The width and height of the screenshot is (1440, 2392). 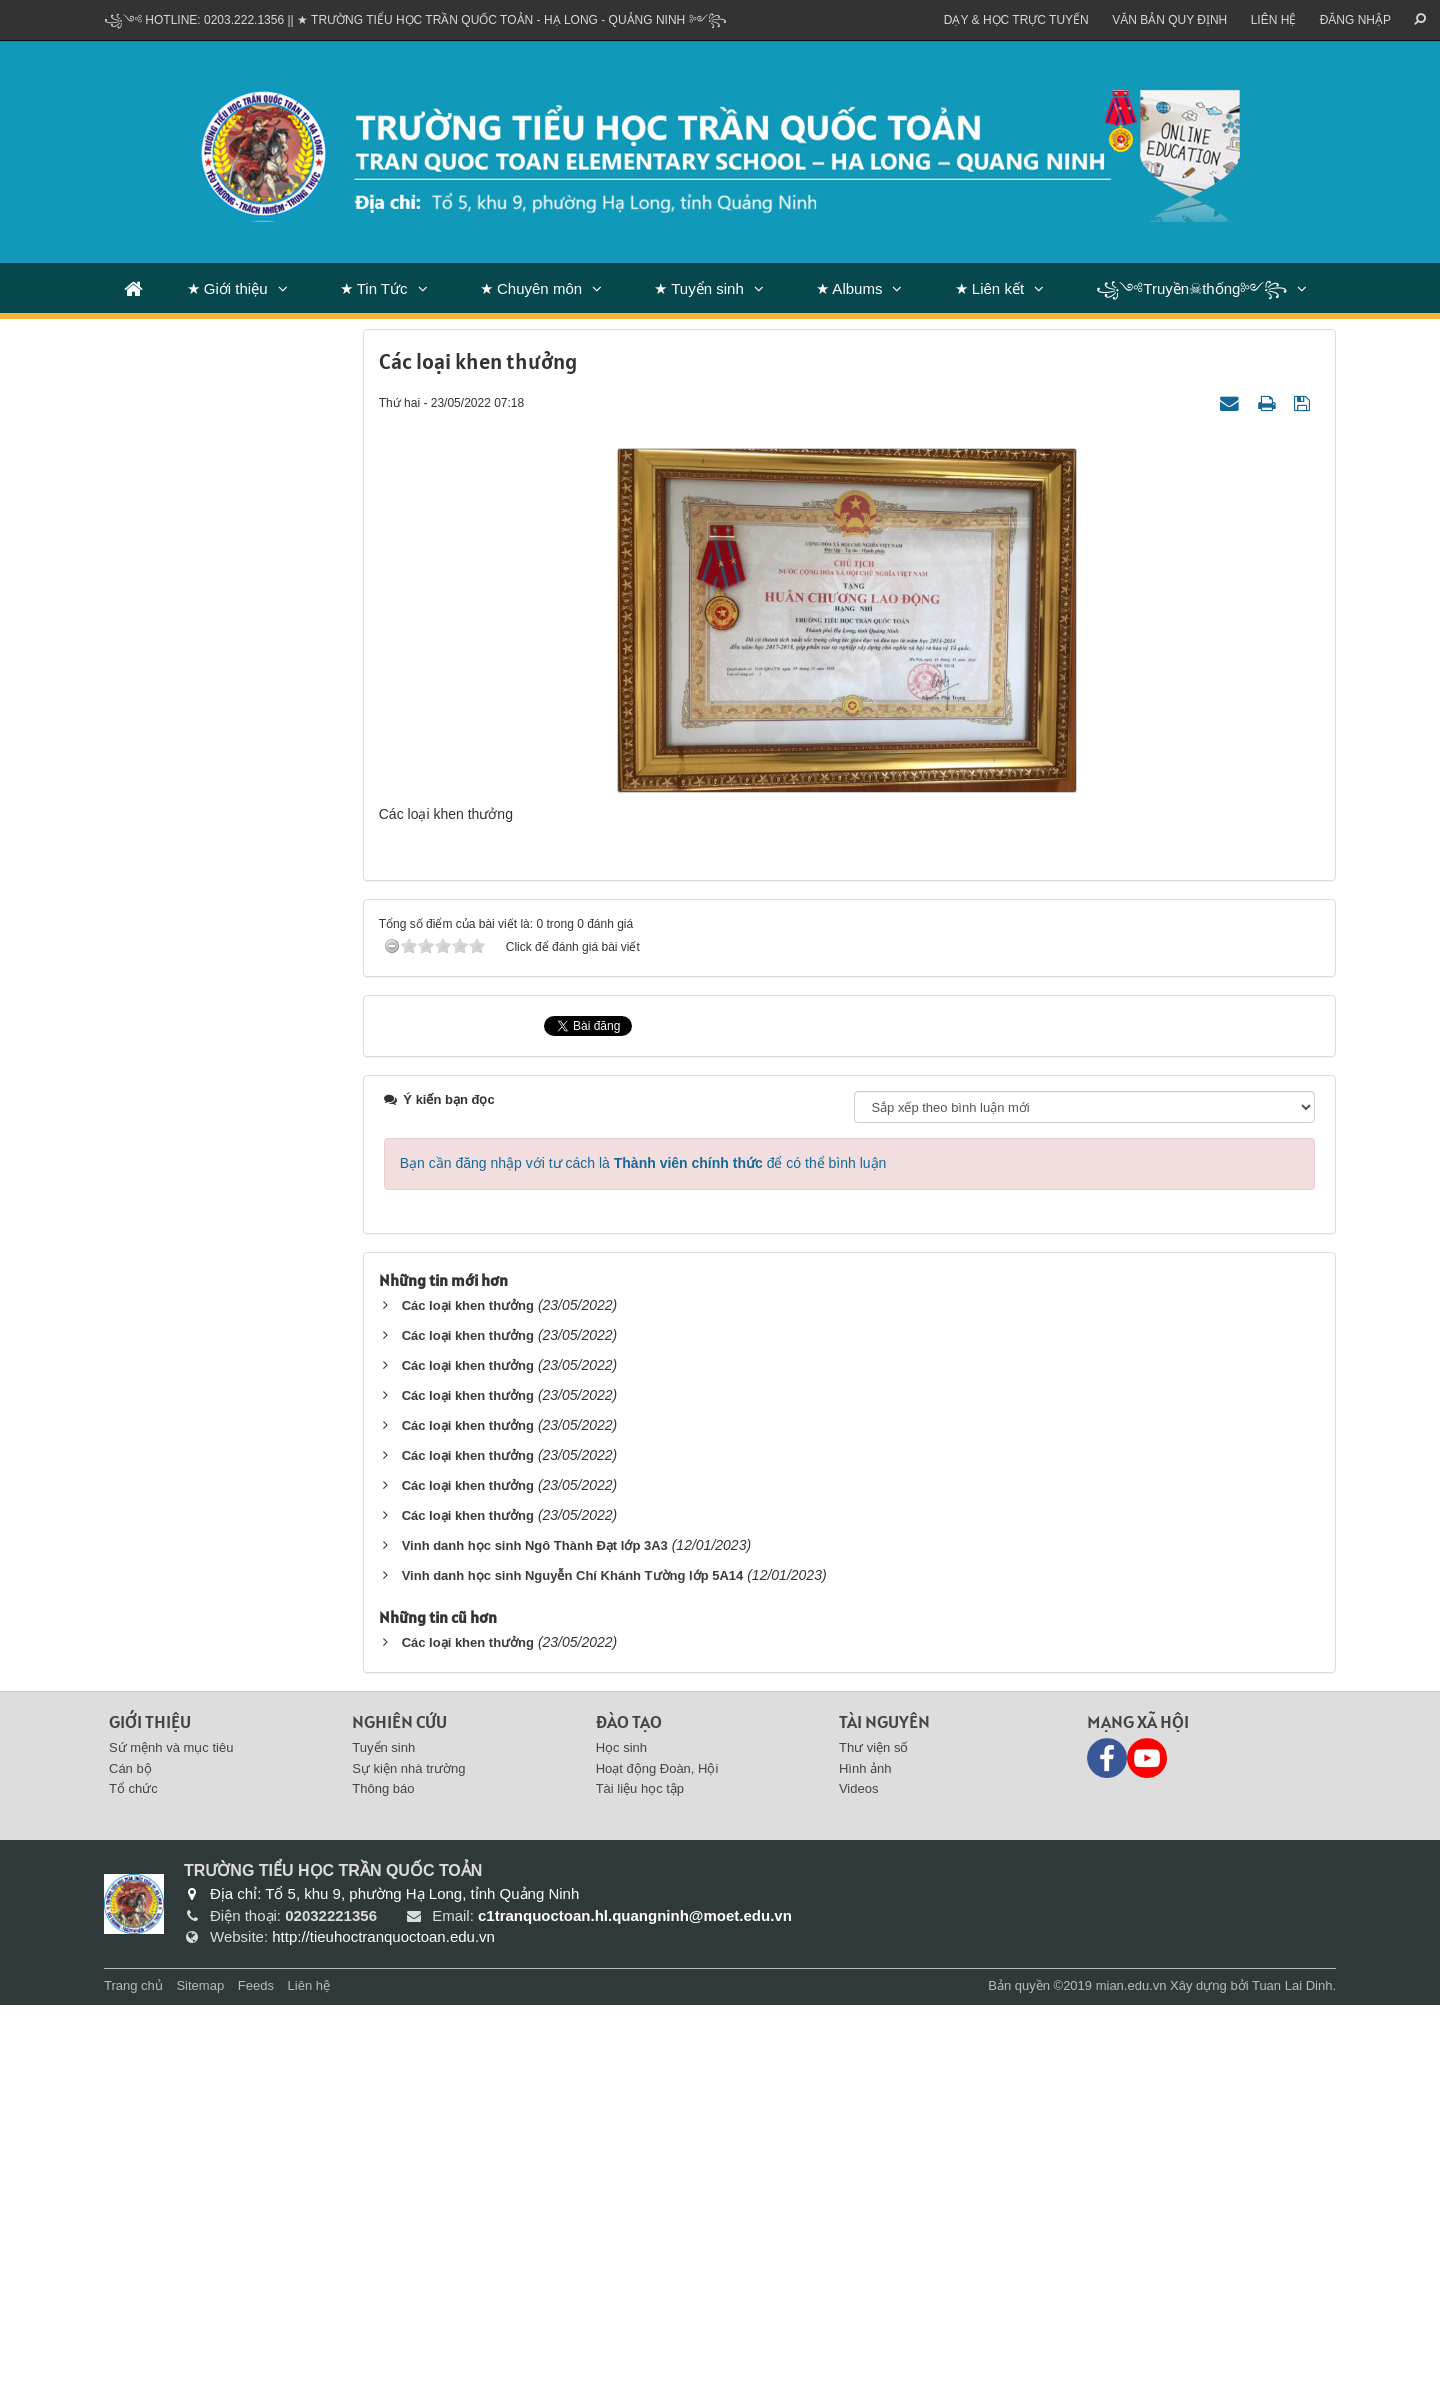 I want to click on Trang chủ, so click(x=133, y=2372).